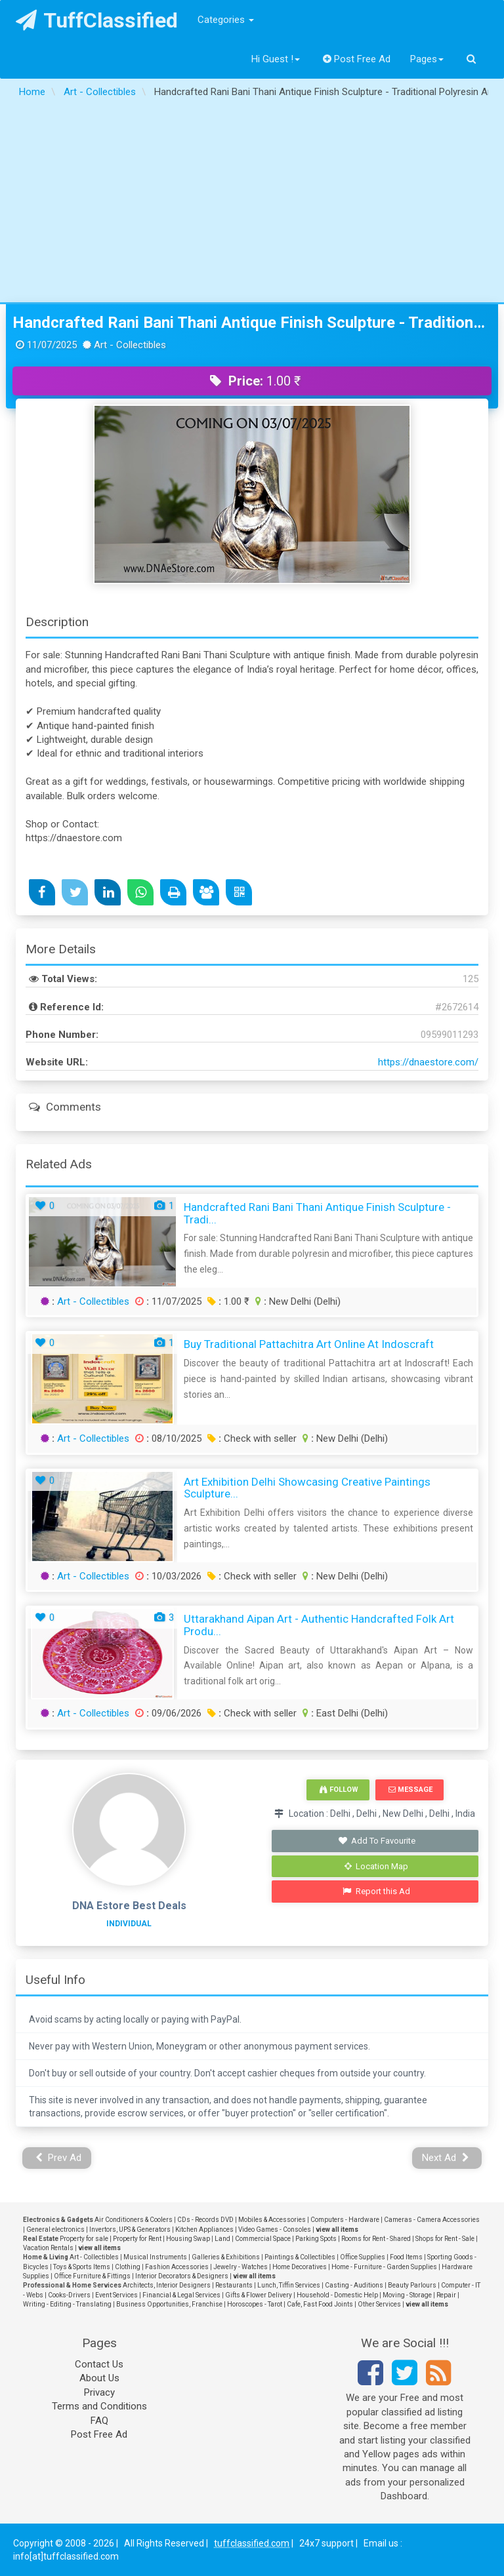 Image resolution: width=504 pixels, height=2576 pixels. Describe the element at coordinates (272, 2219) in the screenshot. I see `Mobiles & Accessories` at that location.